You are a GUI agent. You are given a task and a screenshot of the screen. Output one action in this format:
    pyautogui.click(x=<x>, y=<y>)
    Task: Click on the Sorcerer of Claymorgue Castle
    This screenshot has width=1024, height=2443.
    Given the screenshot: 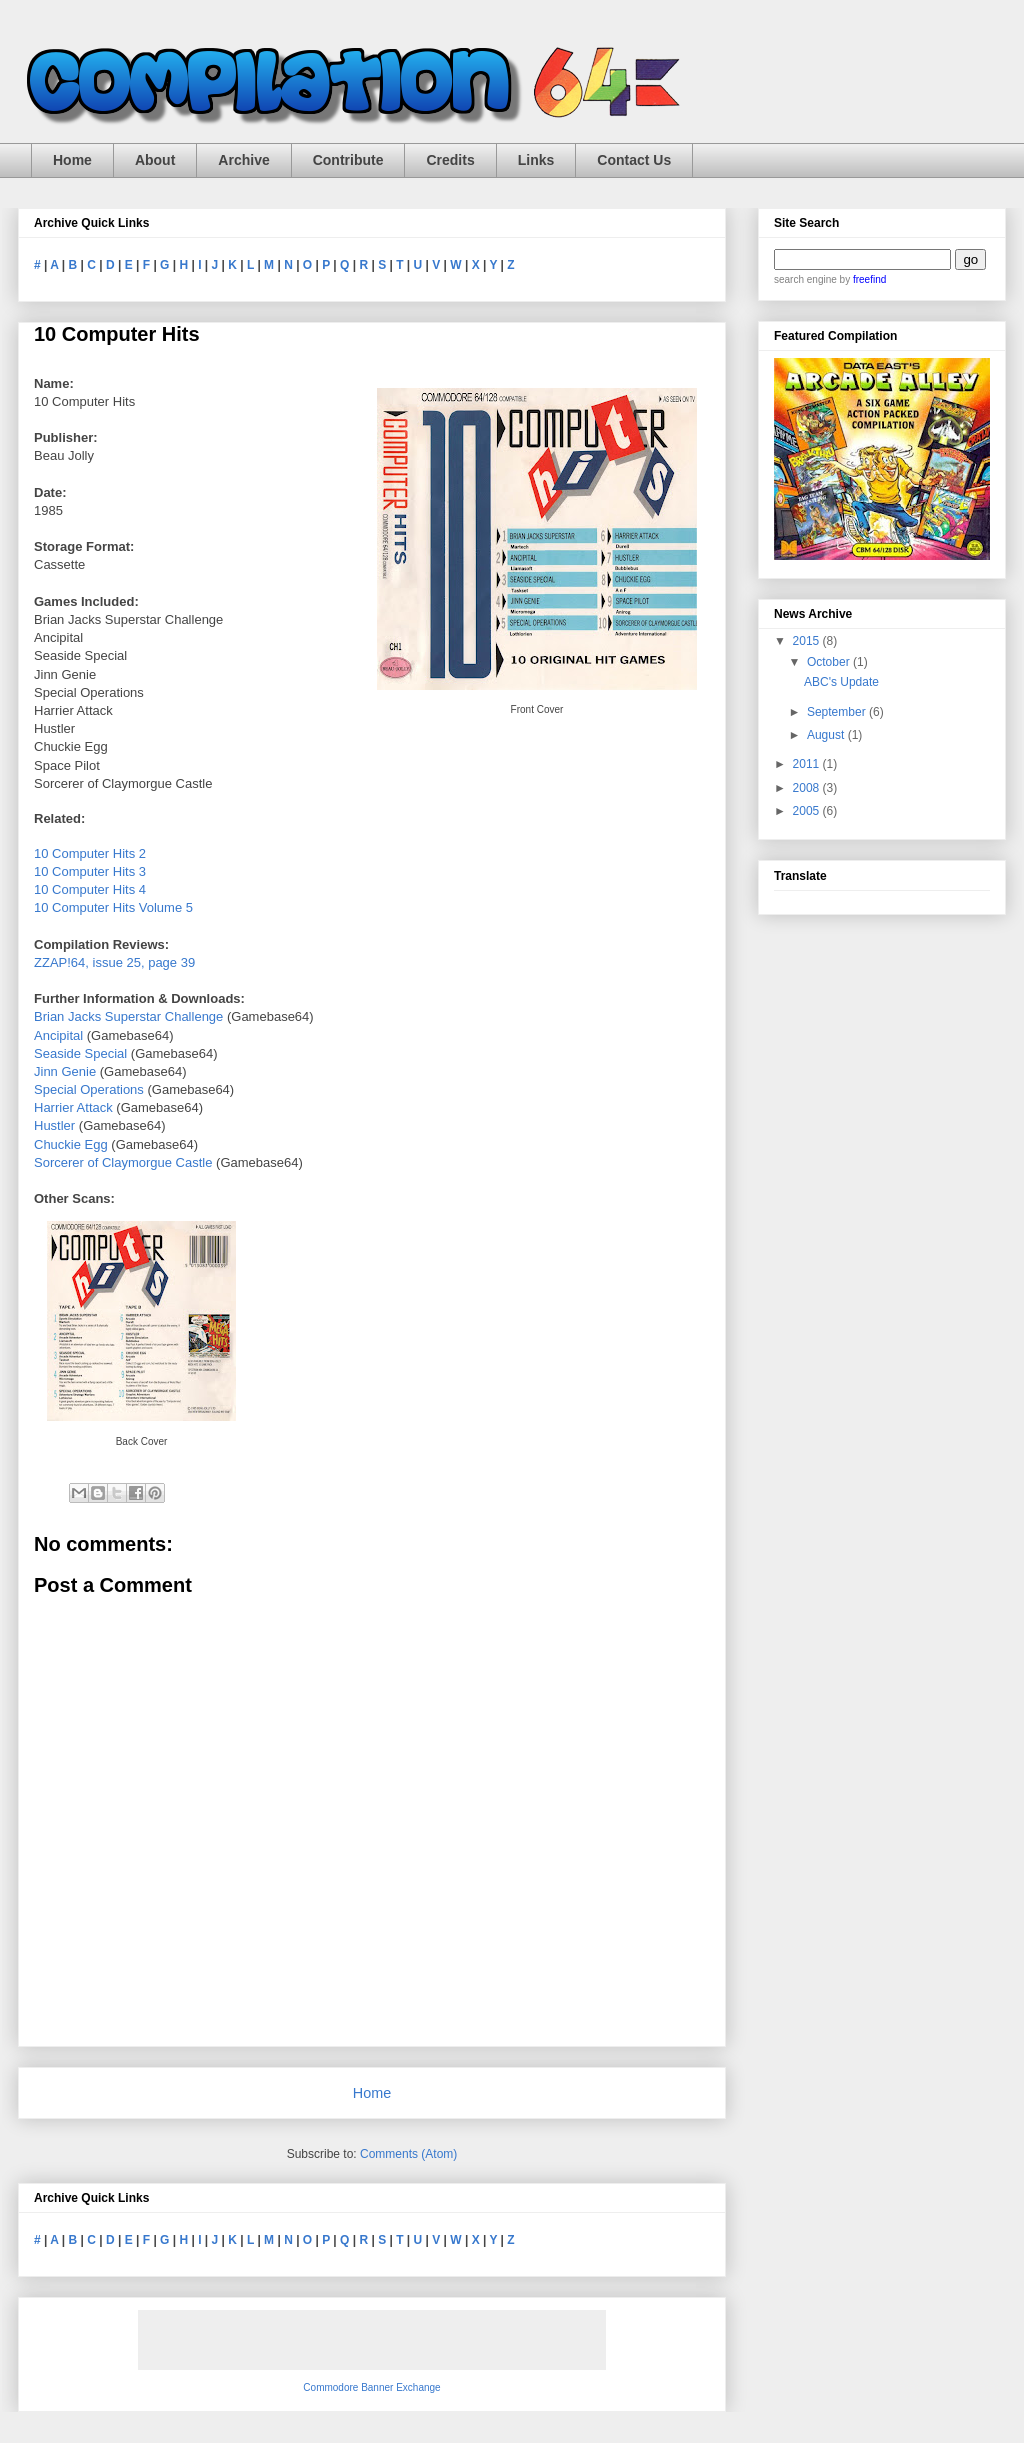 What is the action you would take?
    pyautogui.click(x=123, y=1162)
    